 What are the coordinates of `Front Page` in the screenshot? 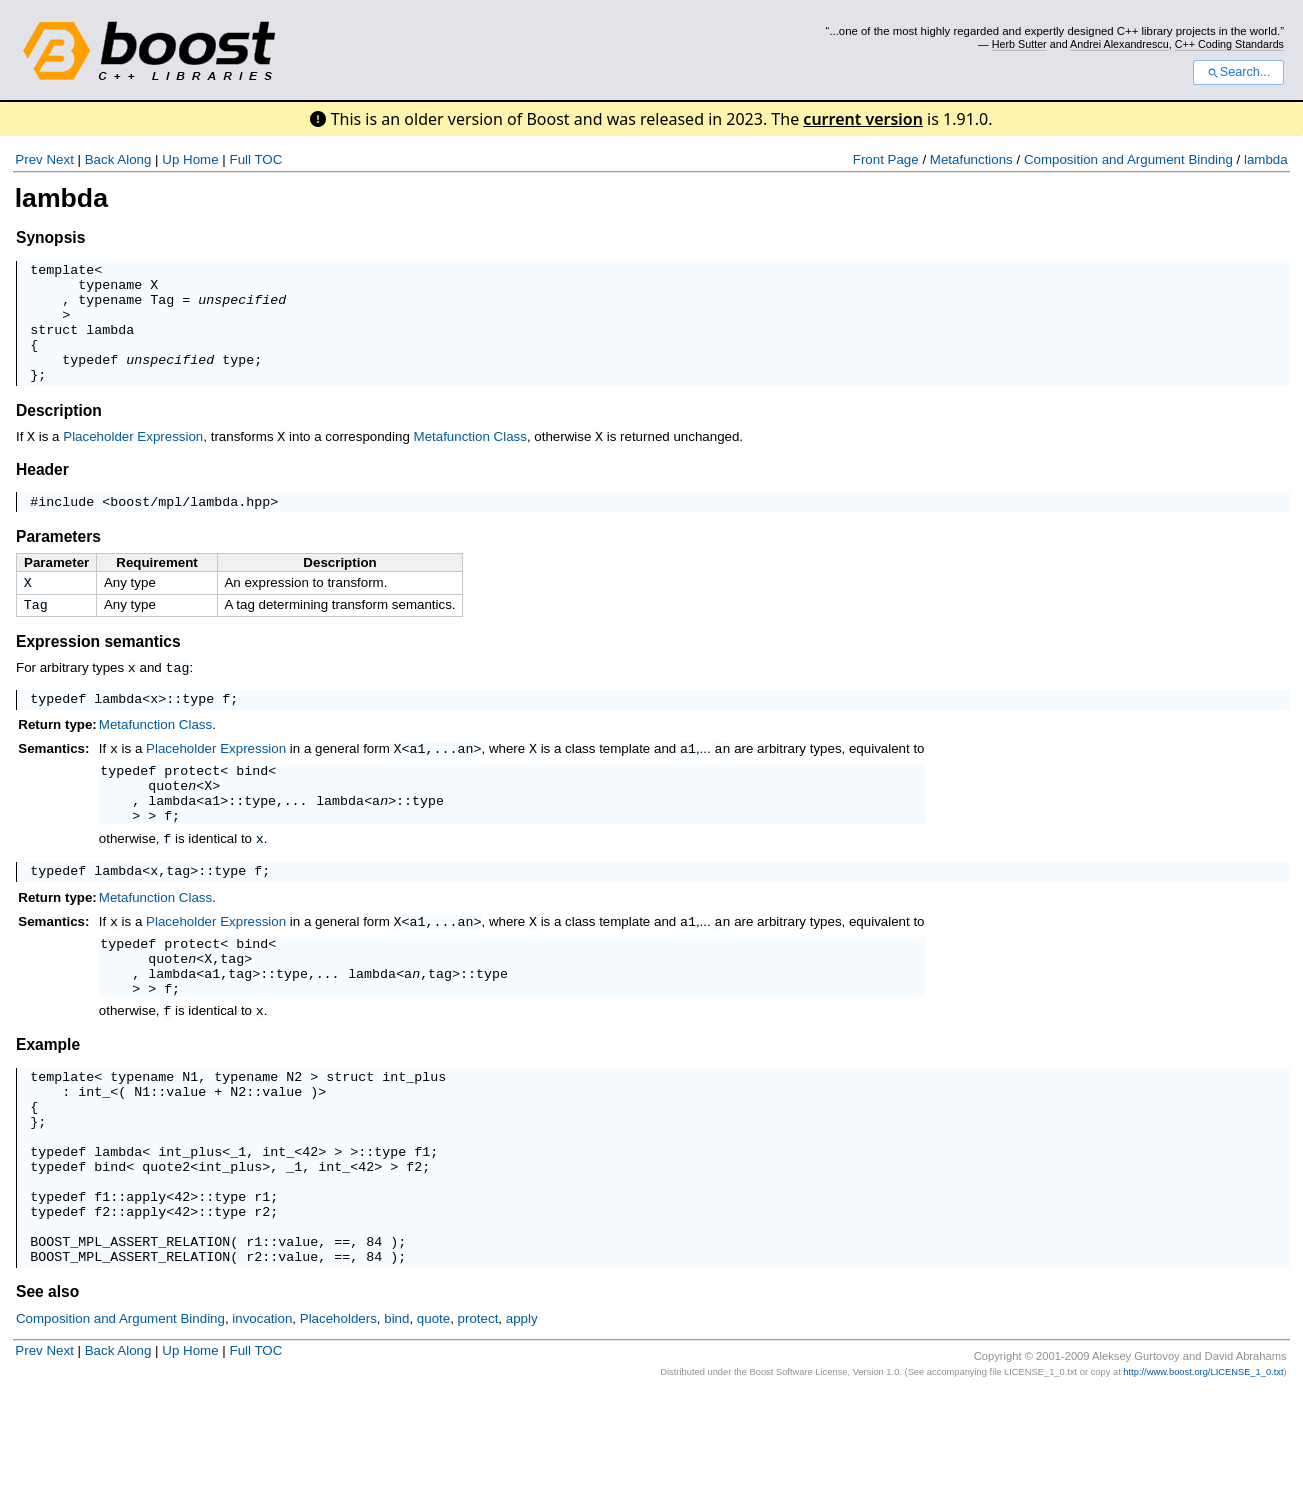 It's located at (886, 159).